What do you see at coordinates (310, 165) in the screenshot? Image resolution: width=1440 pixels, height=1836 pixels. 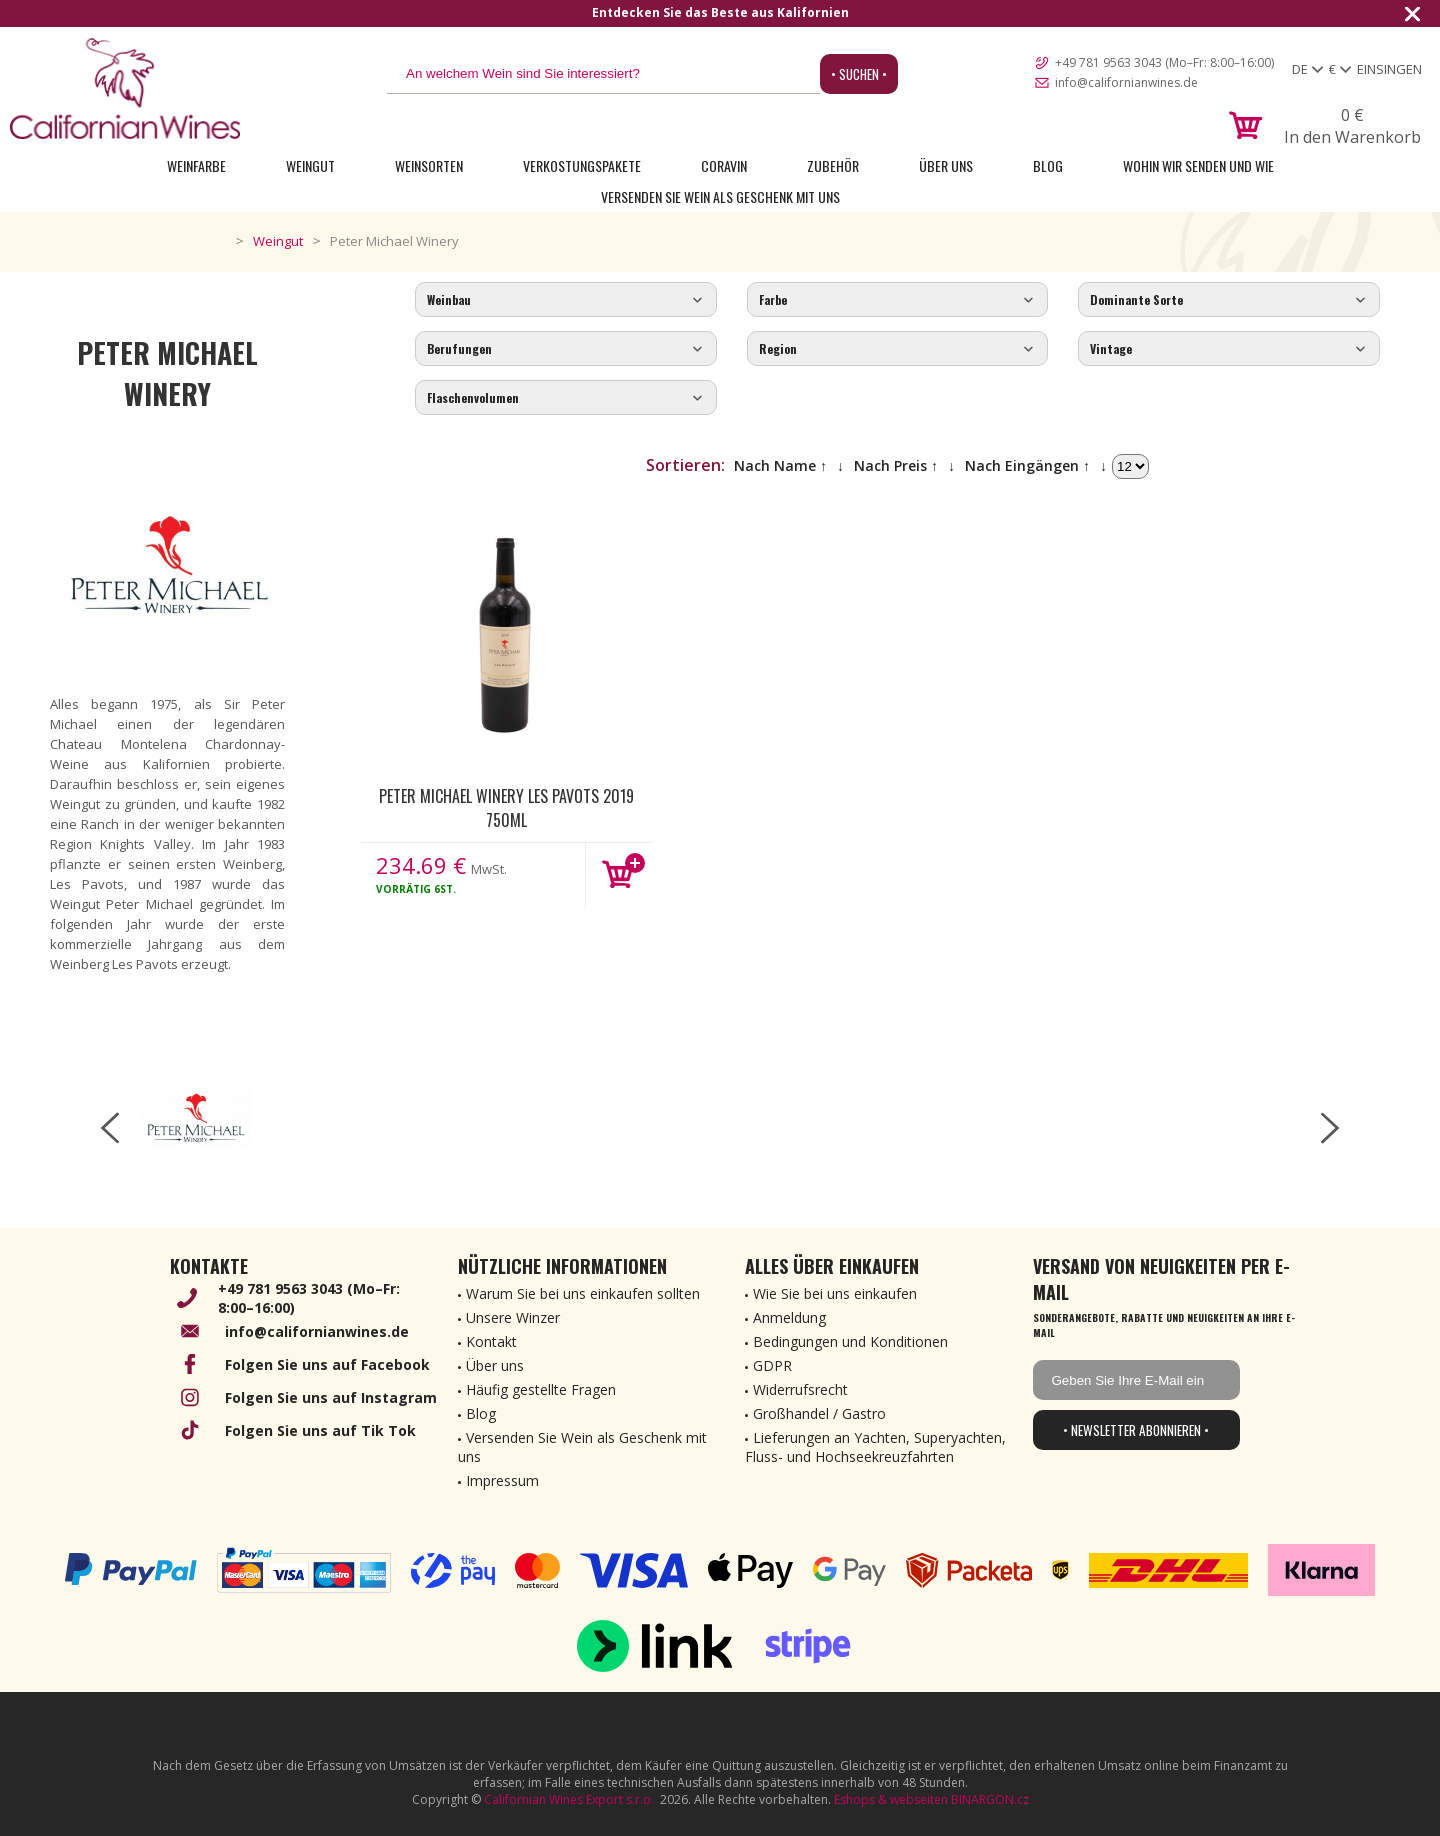 I see `Weingut` at bounding box center [310, 165].